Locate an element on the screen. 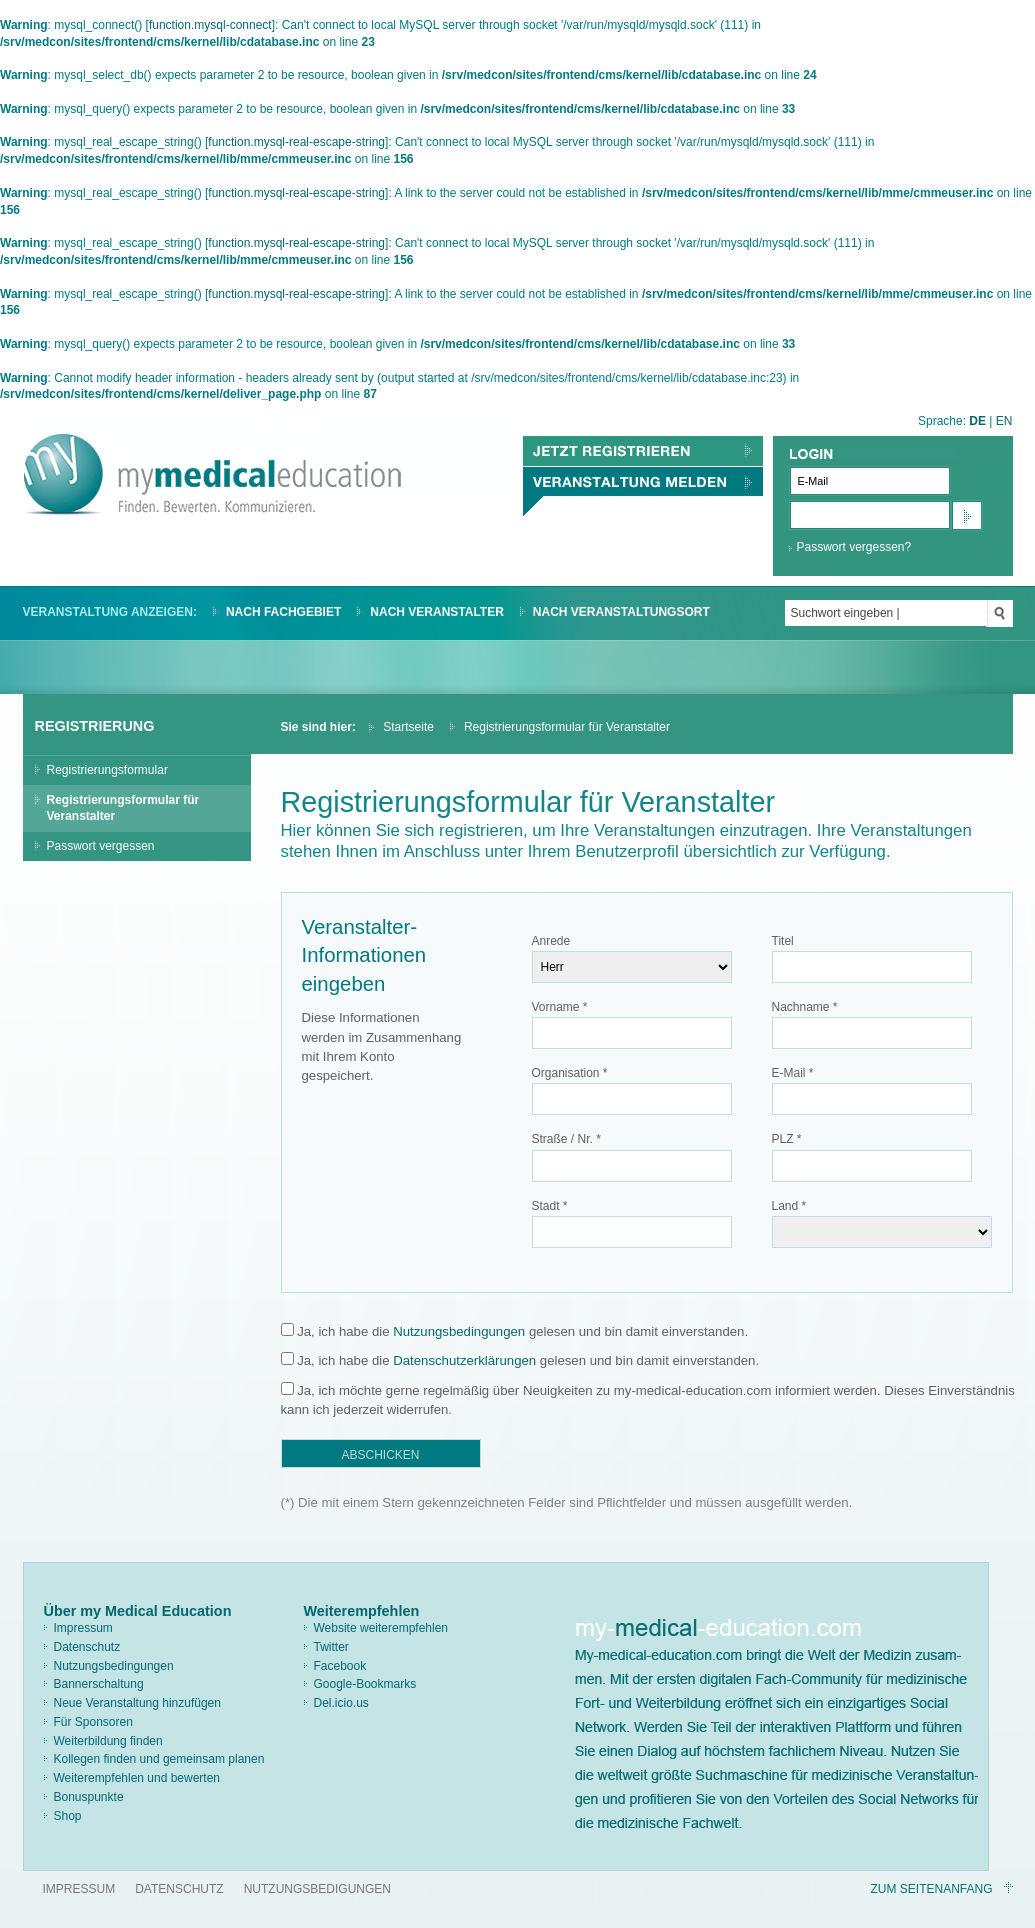 This screenshot has height=1928, width=1035. Nach Fachgebiet is located at coordinates (283, 612).